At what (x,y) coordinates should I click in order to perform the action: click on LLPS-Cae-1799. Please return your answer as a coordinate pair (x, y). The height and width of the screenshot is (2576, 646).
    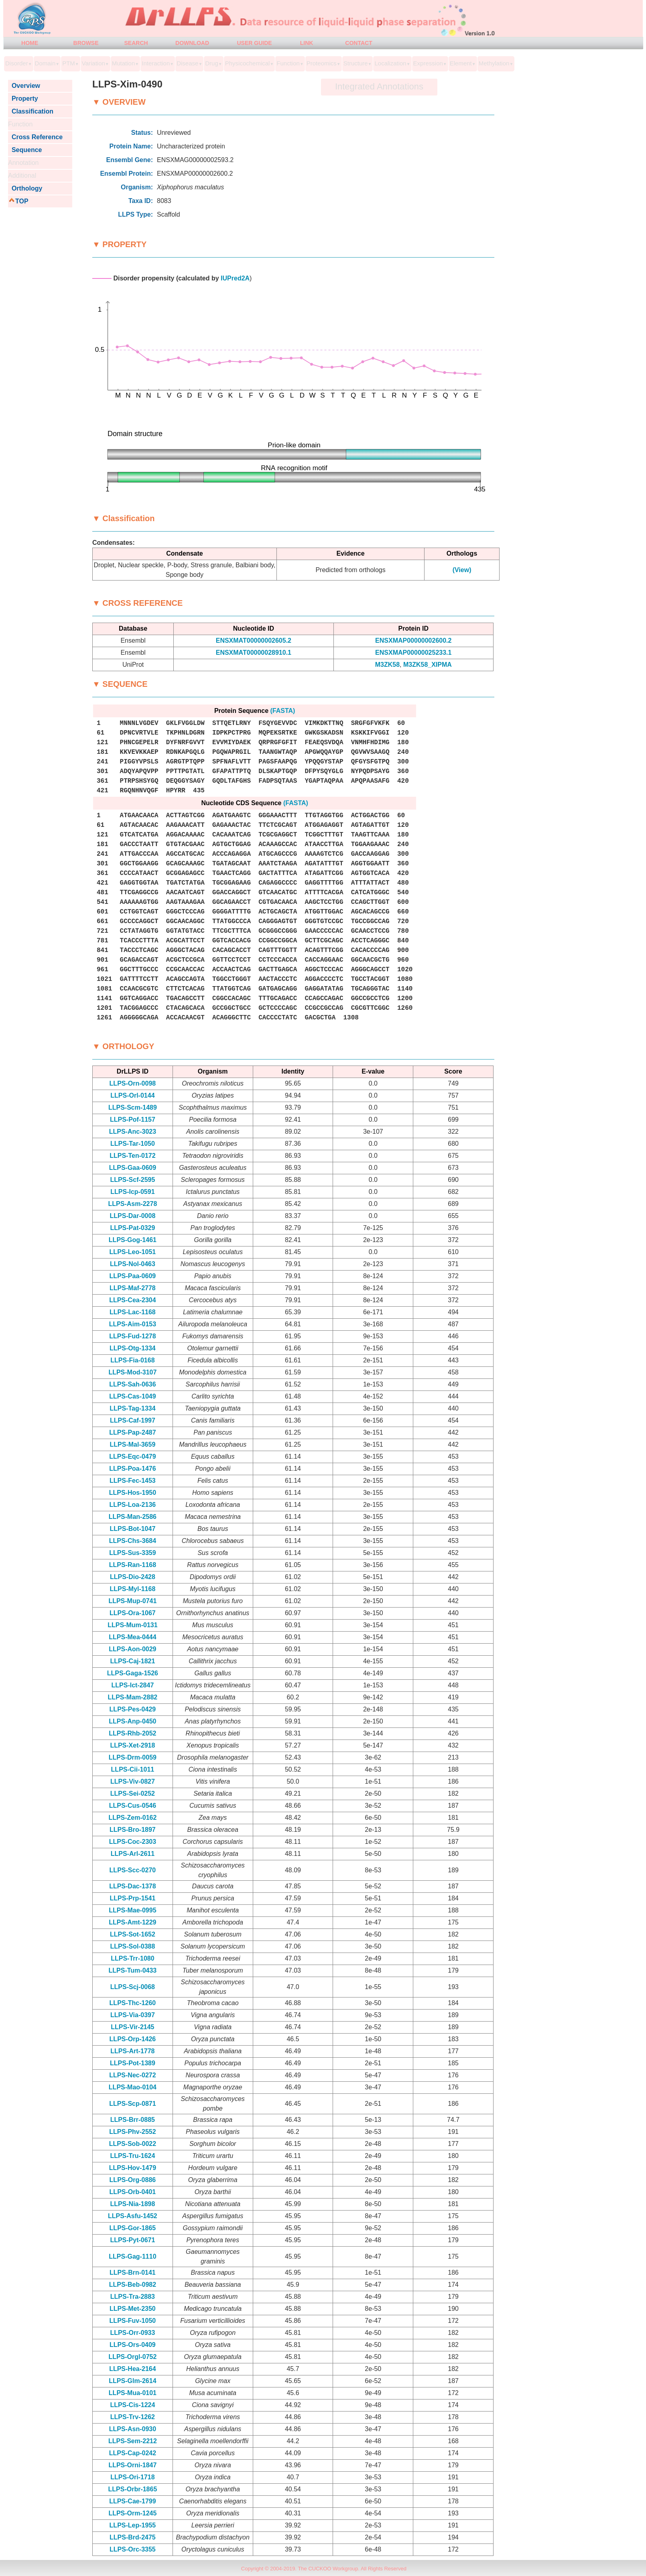
    Looking at the image, I should click on (132, 2501).